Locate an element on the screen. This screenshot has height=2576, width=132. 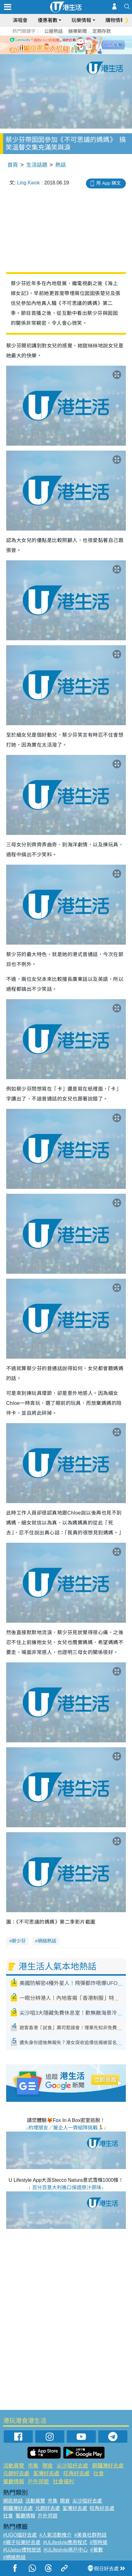
活動展覽 is located at coordinates (13, 2466).